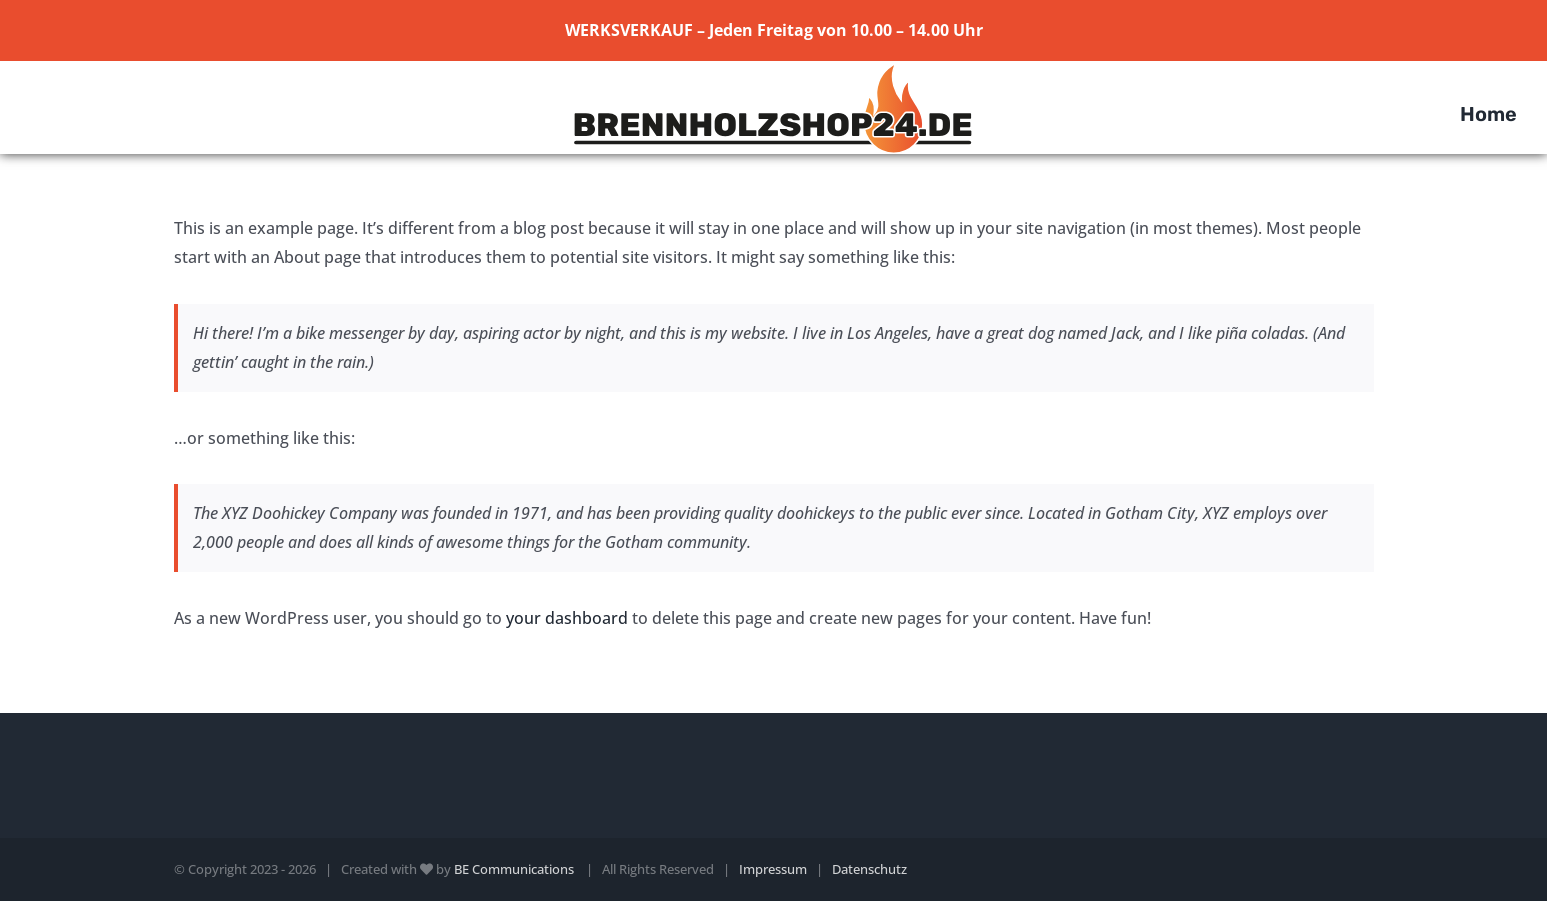 The height and width of the screenshot is (901, 1547). What do you see at coordinates (773, 69) in the screenshot?
I see `[Element 1]` at bounding box center [773, 69].